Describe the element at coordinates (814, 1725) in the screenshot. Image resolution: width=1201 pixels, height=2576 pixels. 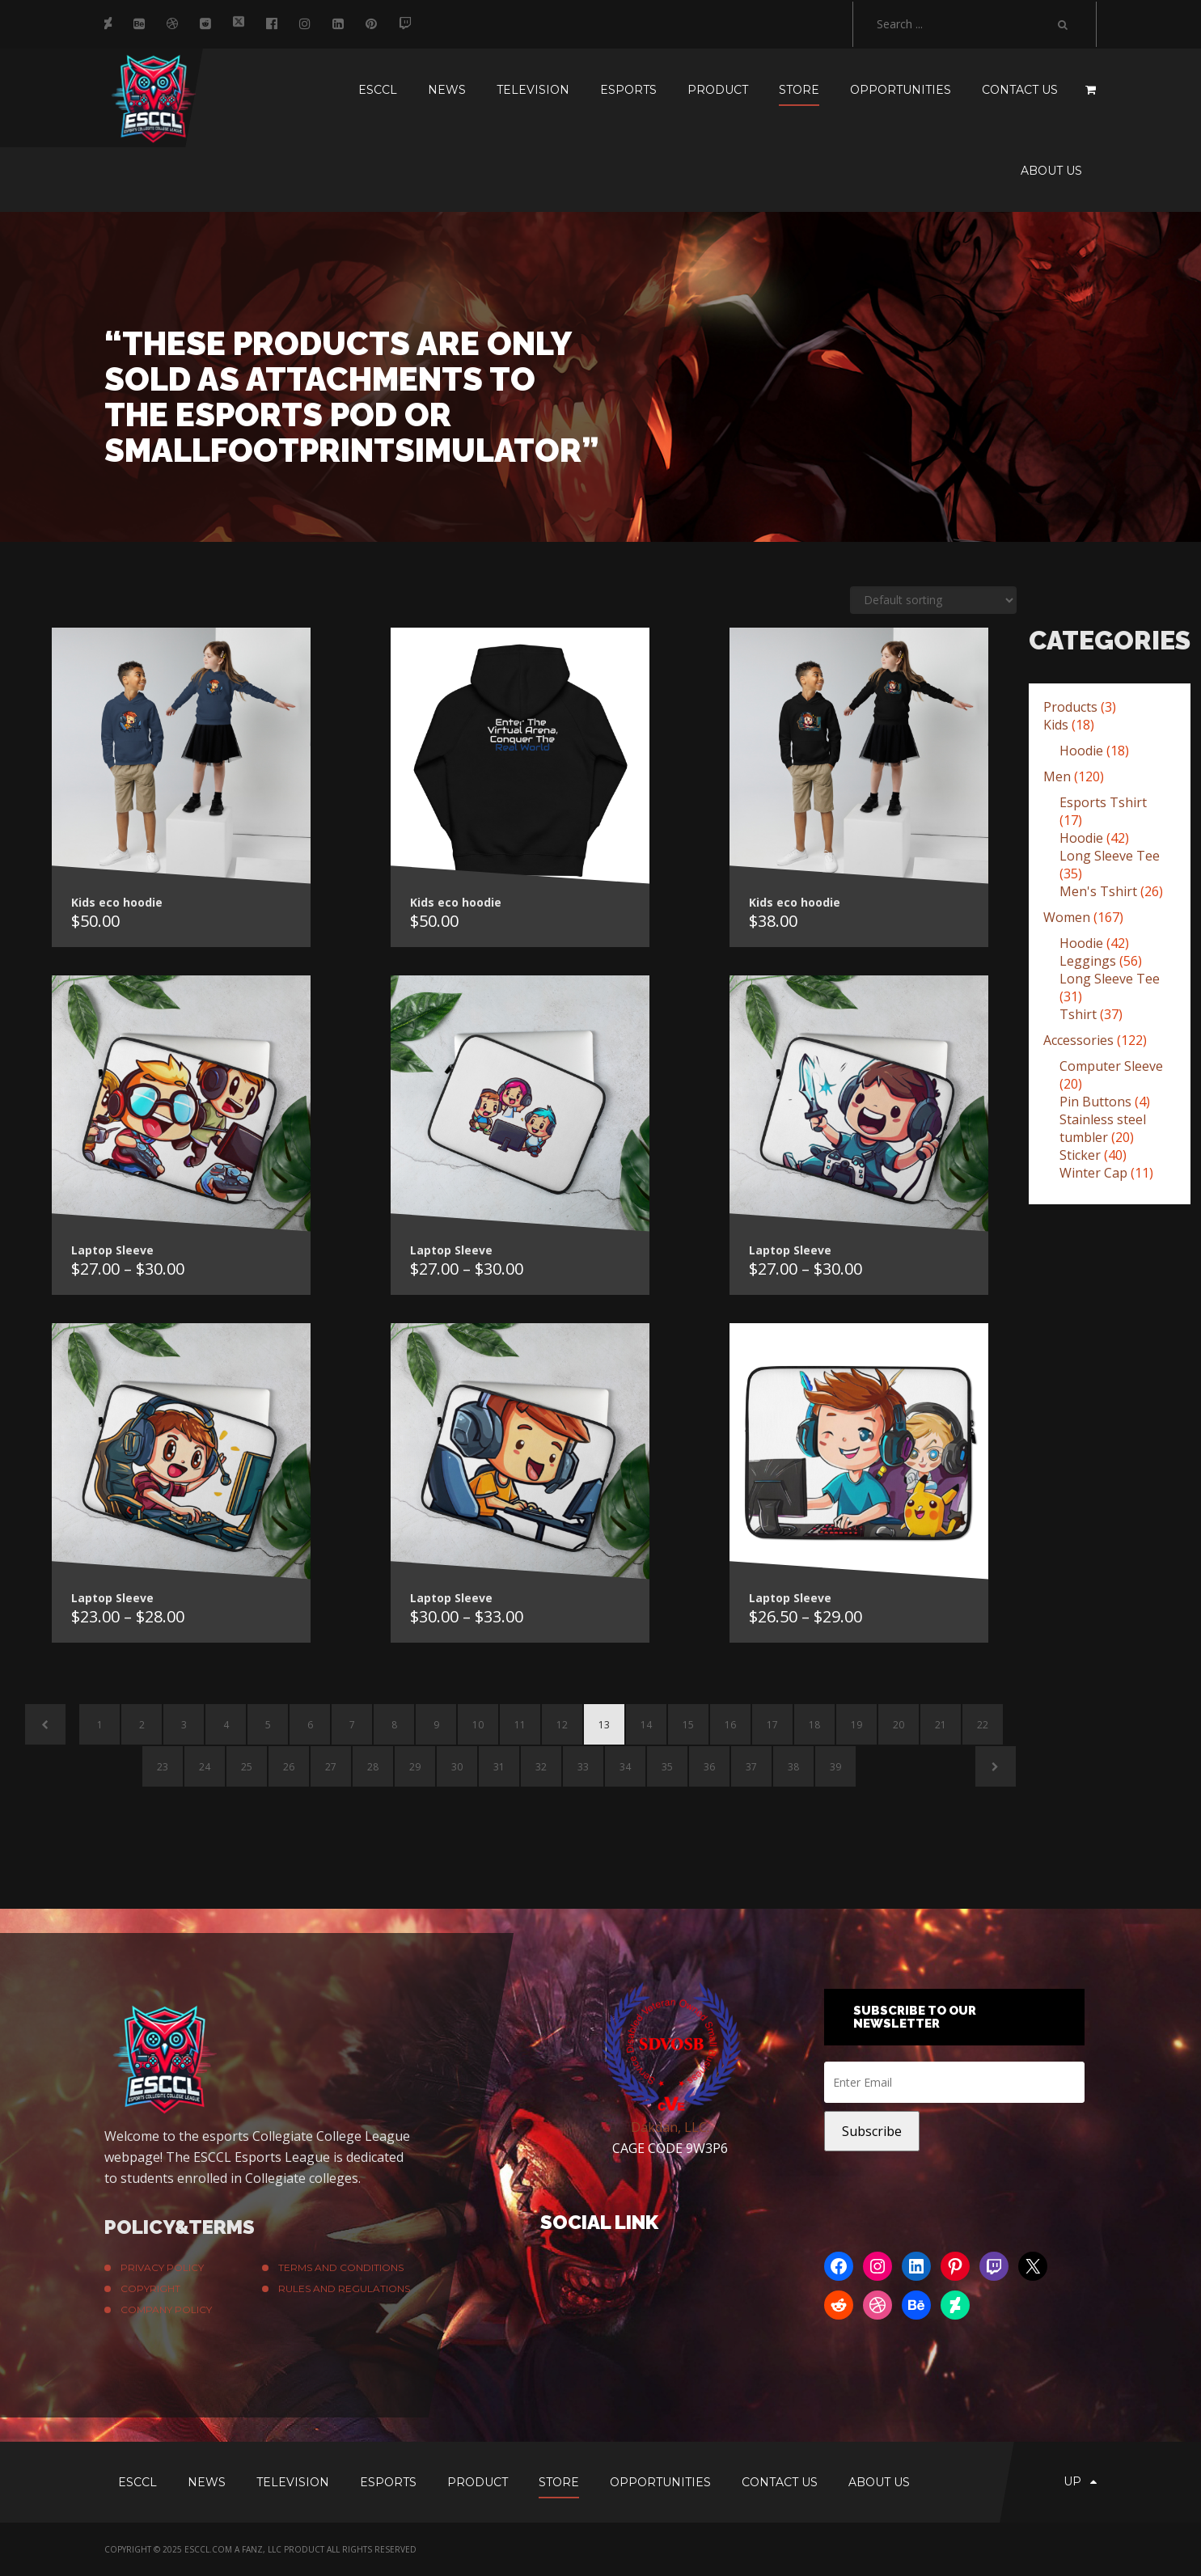
I see `18` at that location.